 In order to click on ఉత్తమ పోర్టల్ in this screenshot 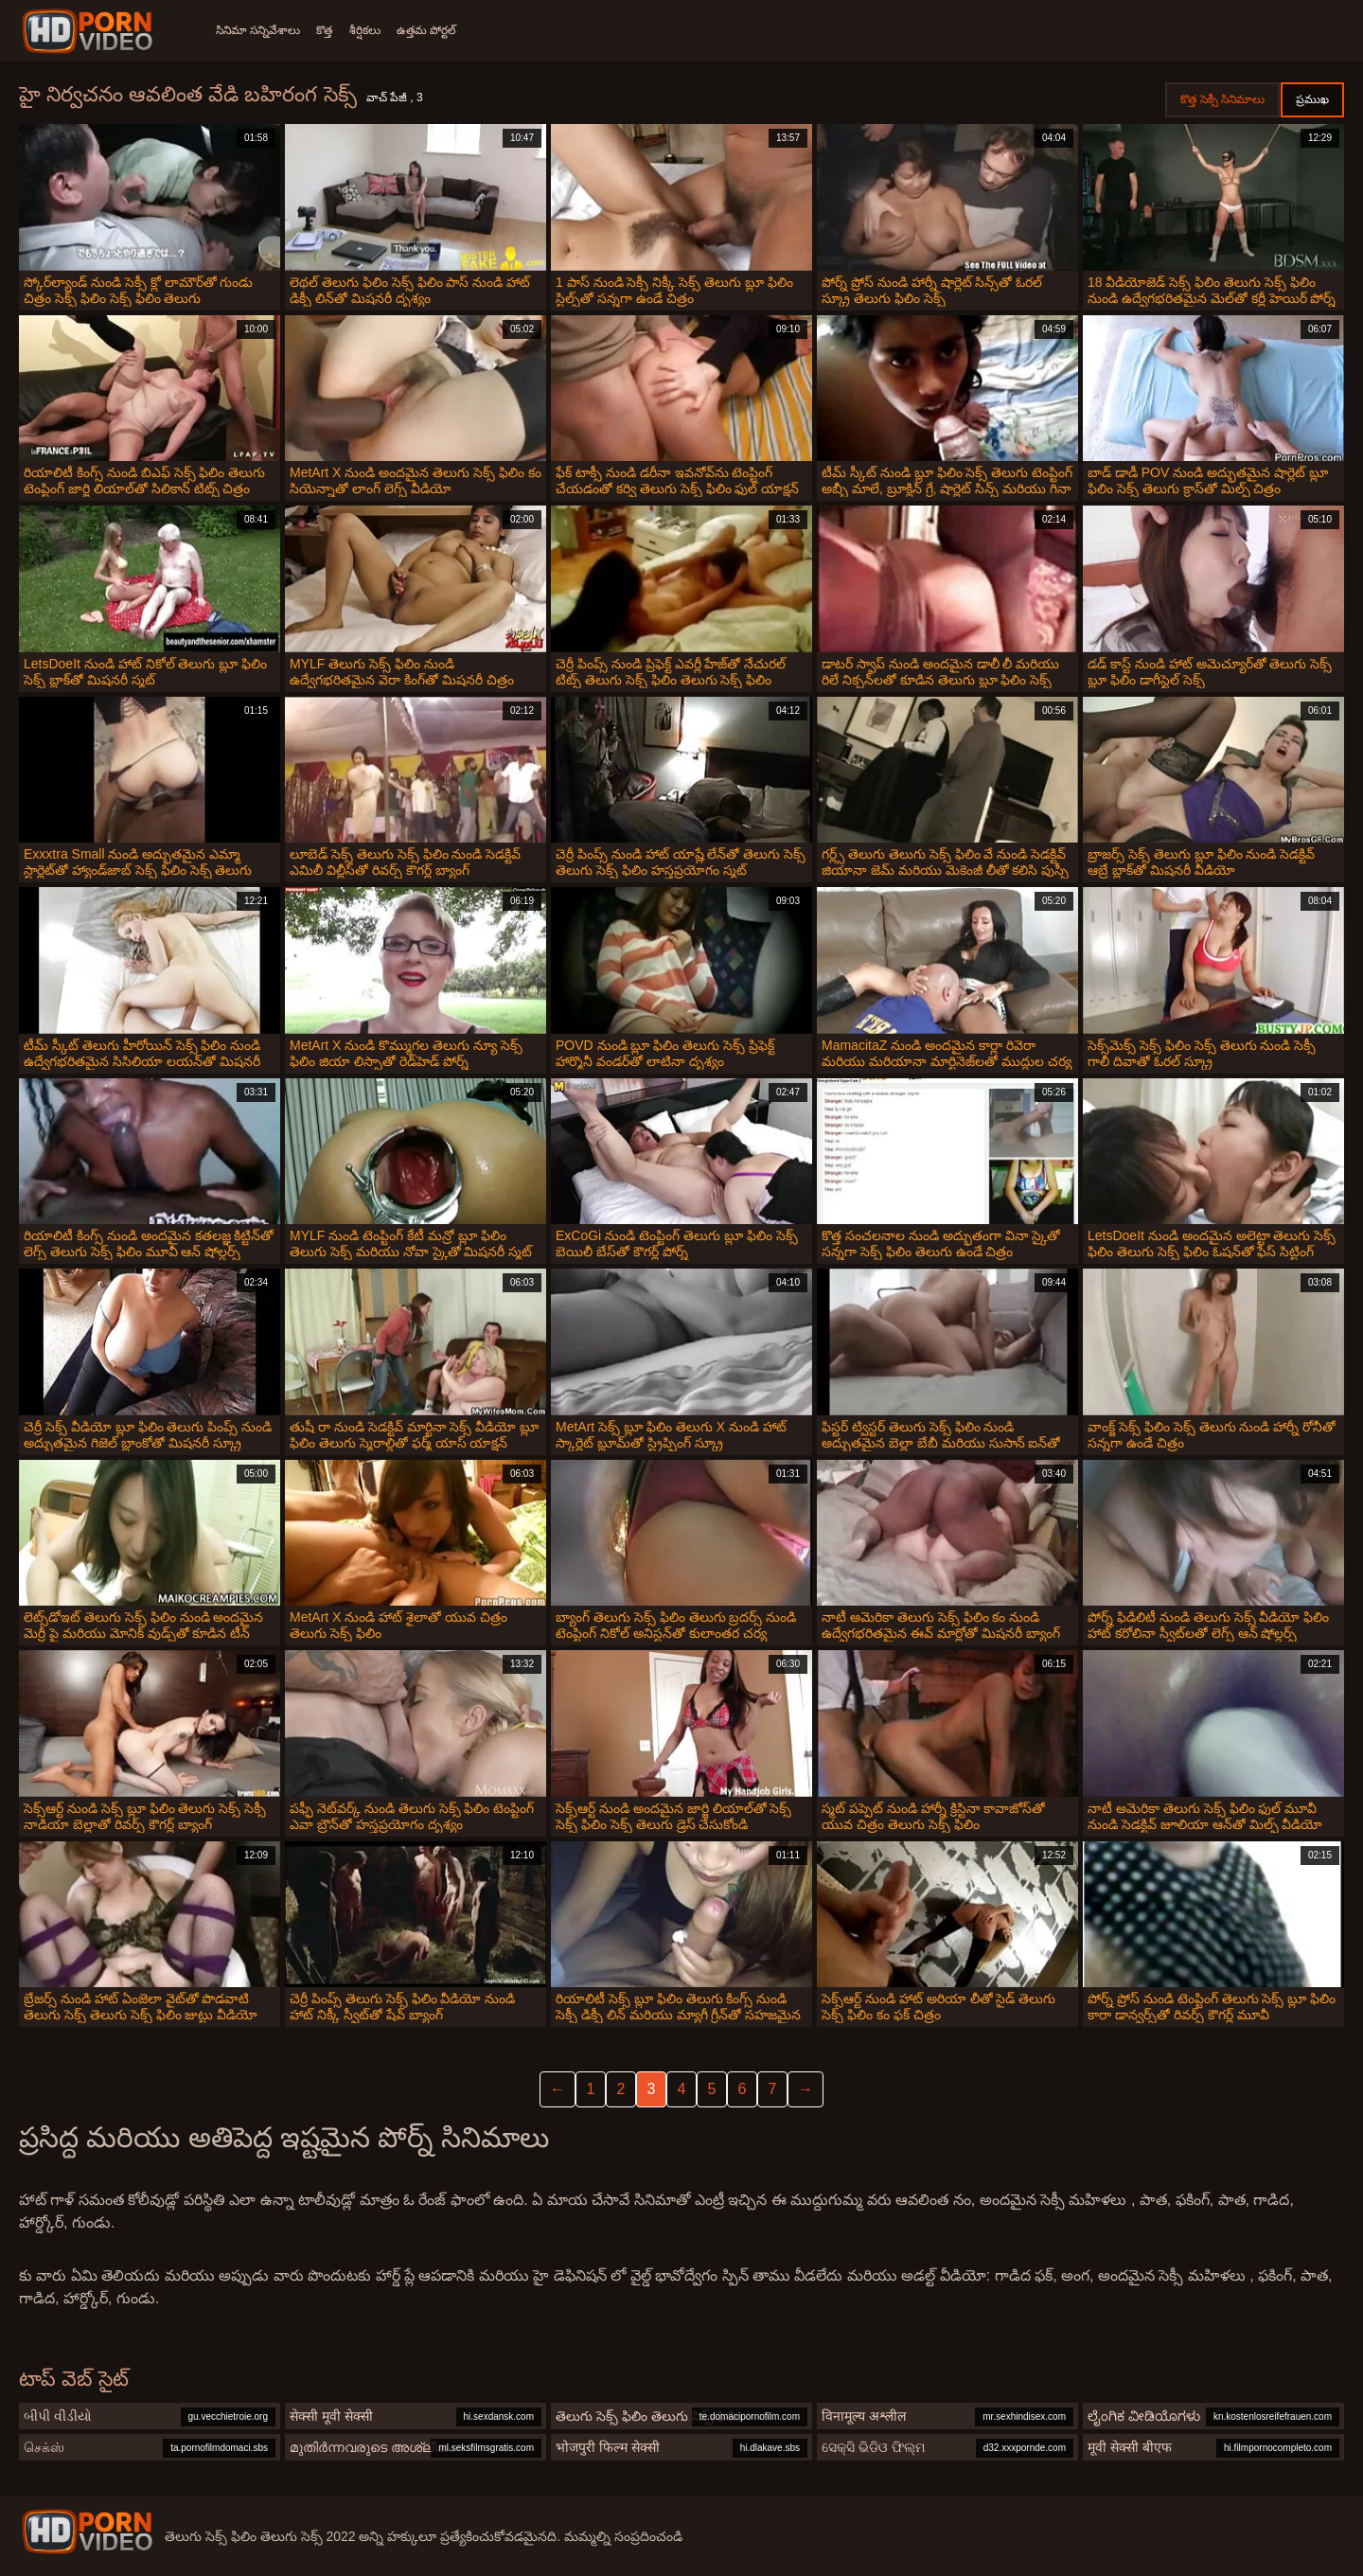, I will do `click(445, 30)`.